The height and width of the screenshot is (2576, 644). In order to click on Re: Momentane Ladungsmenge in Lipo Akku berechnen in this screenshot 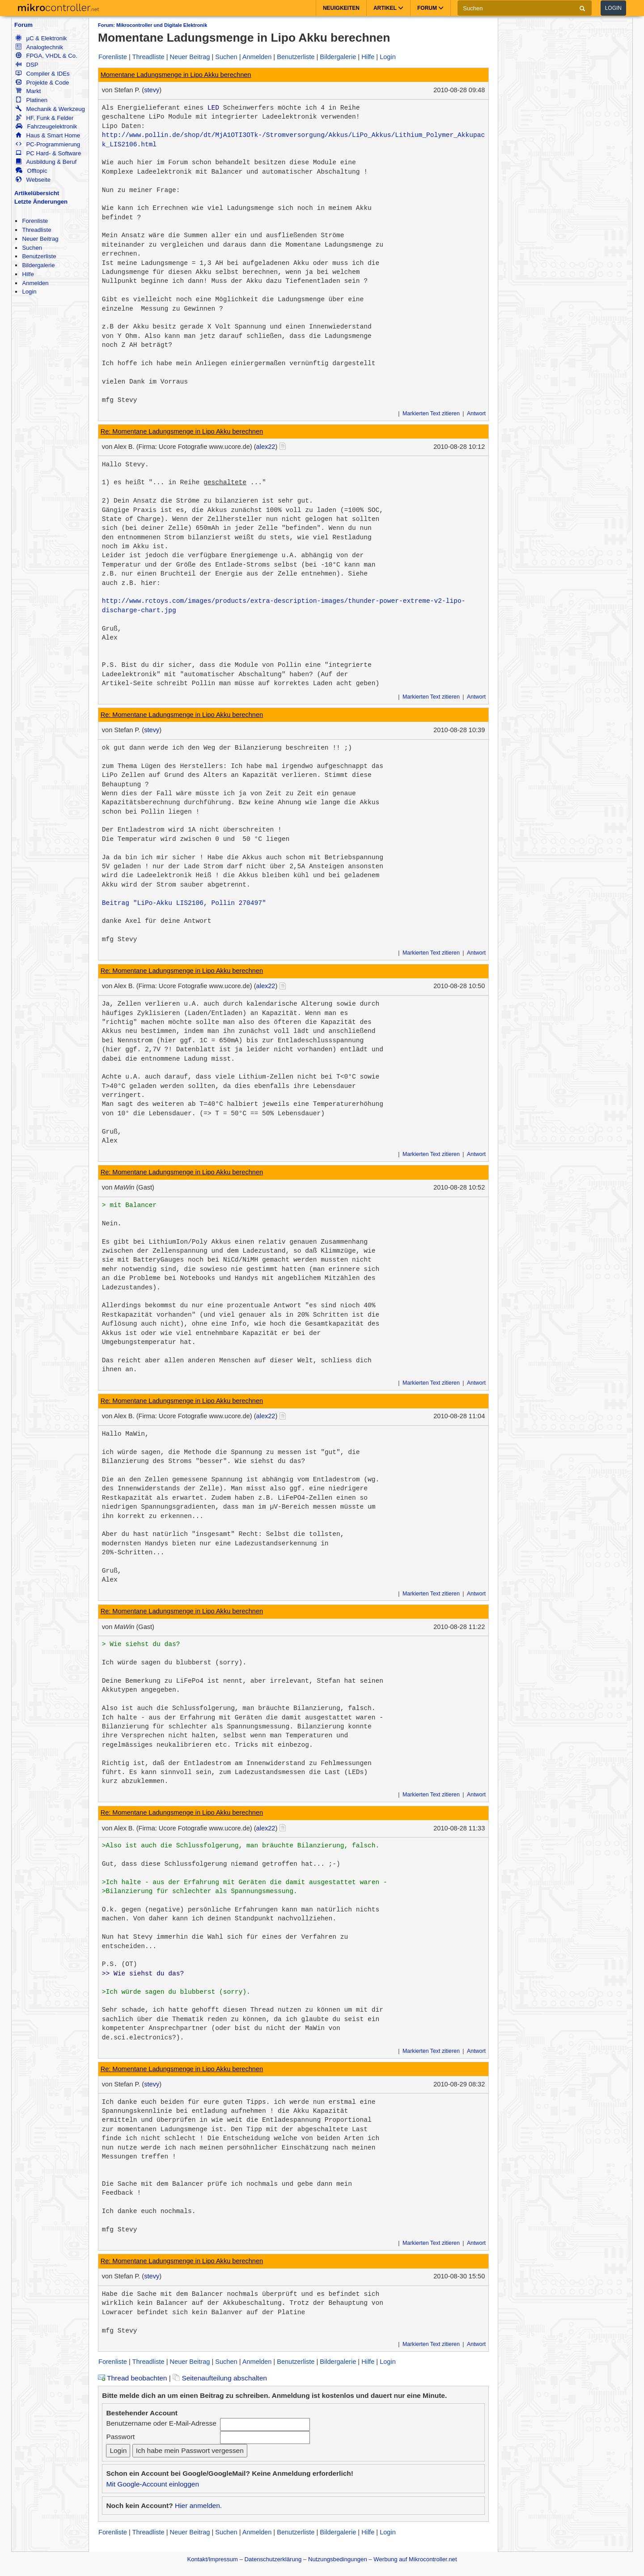, I will do `click(182, 431)`.